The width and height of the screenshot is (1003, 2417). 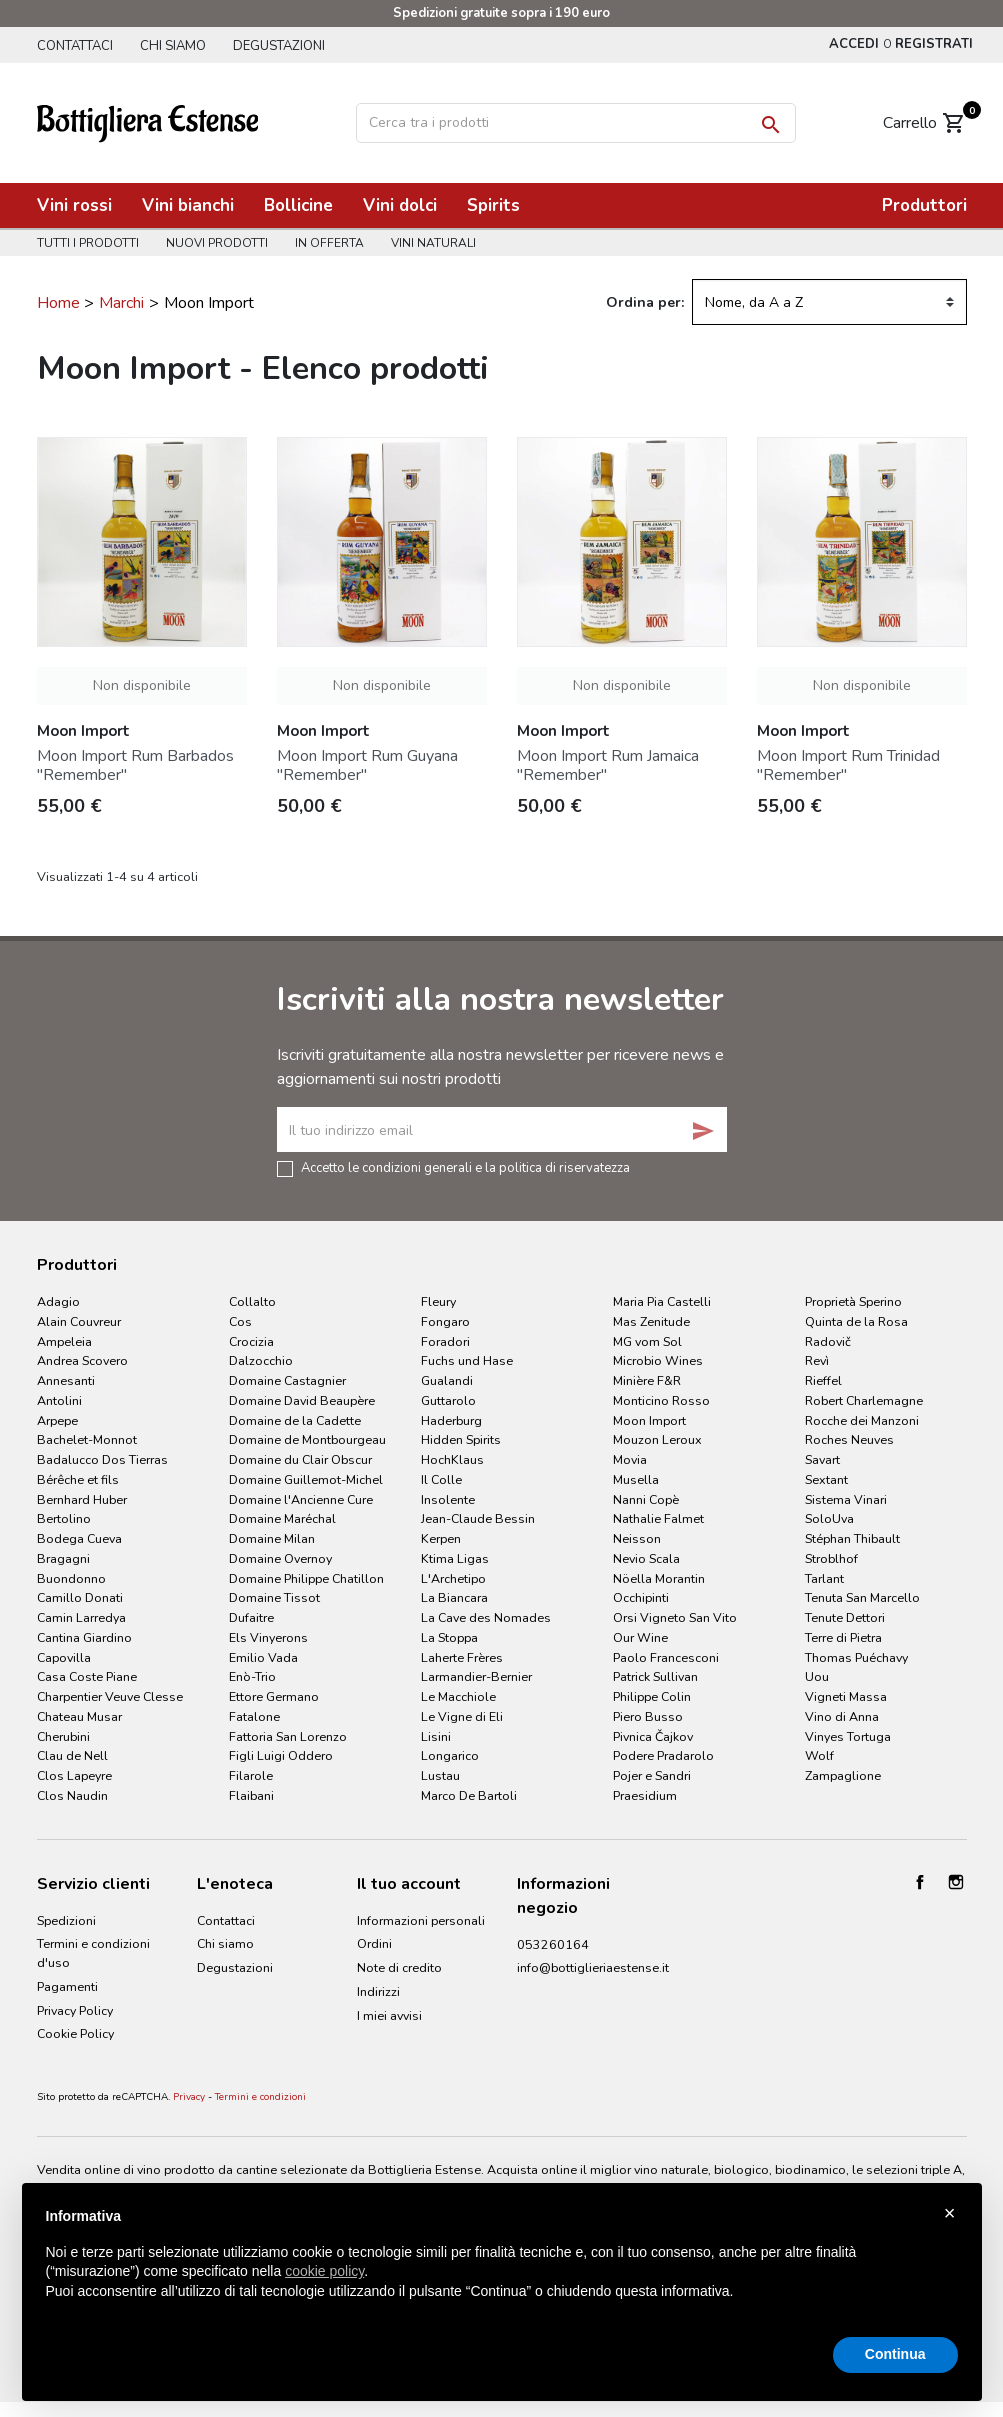 I want to click on Vini naturali, so click(x=433, y=243).